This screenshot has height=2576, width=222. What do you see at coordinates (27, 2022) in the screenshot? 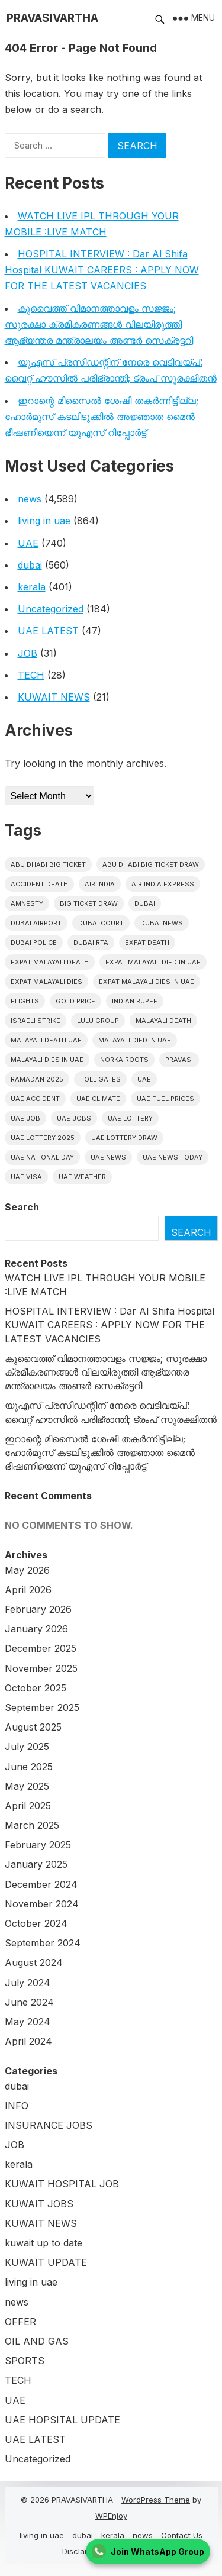
I see `May 2024` at bounding box center [27, 2022].